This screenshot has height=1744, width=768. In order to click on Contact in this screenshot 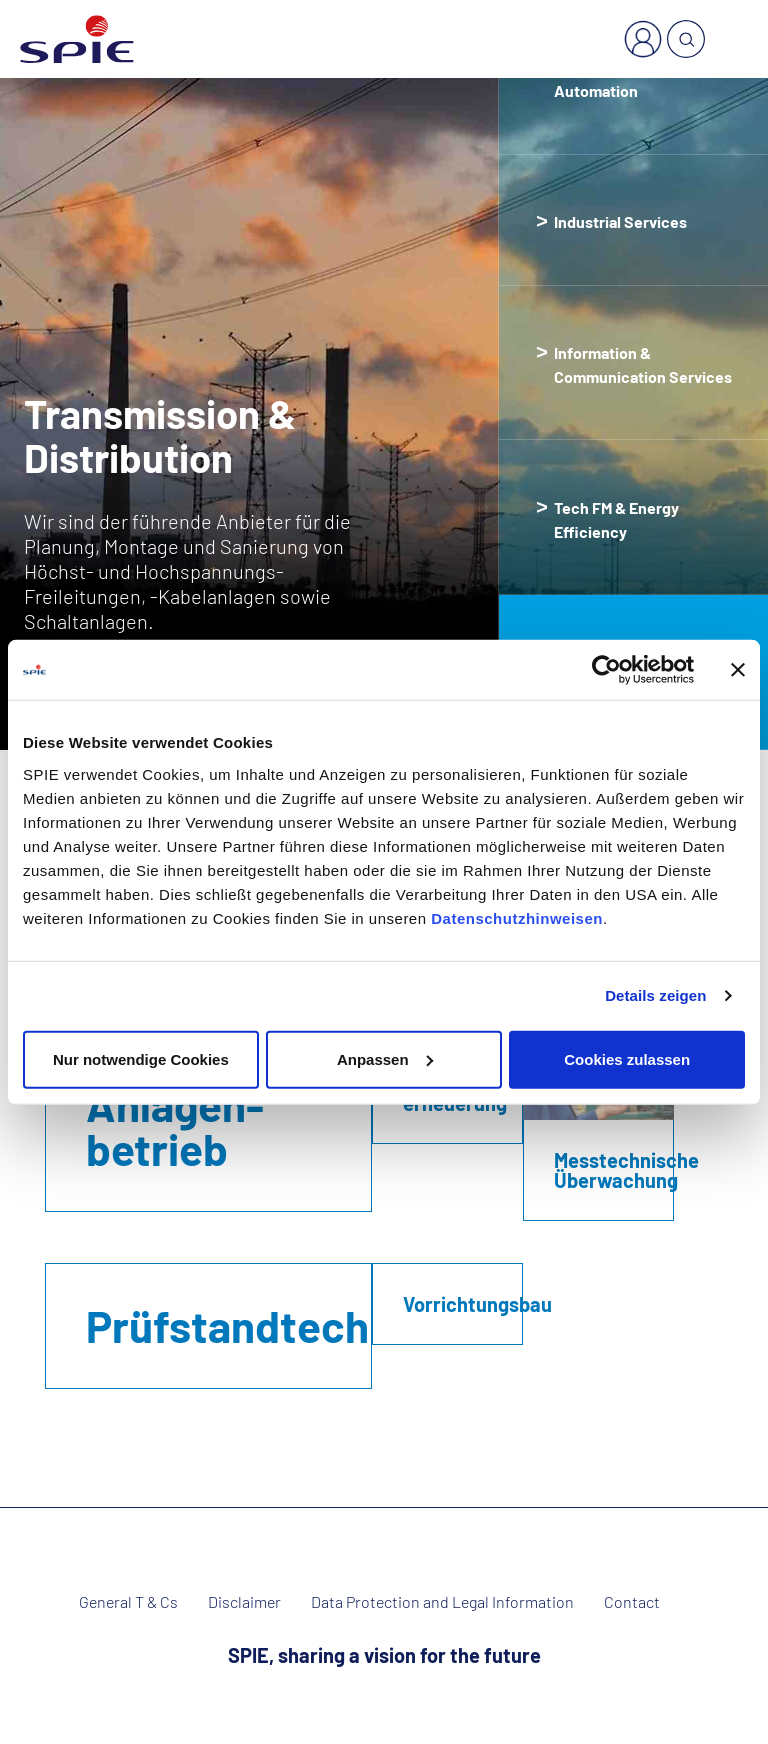, I will do `click(632, 1602)`.